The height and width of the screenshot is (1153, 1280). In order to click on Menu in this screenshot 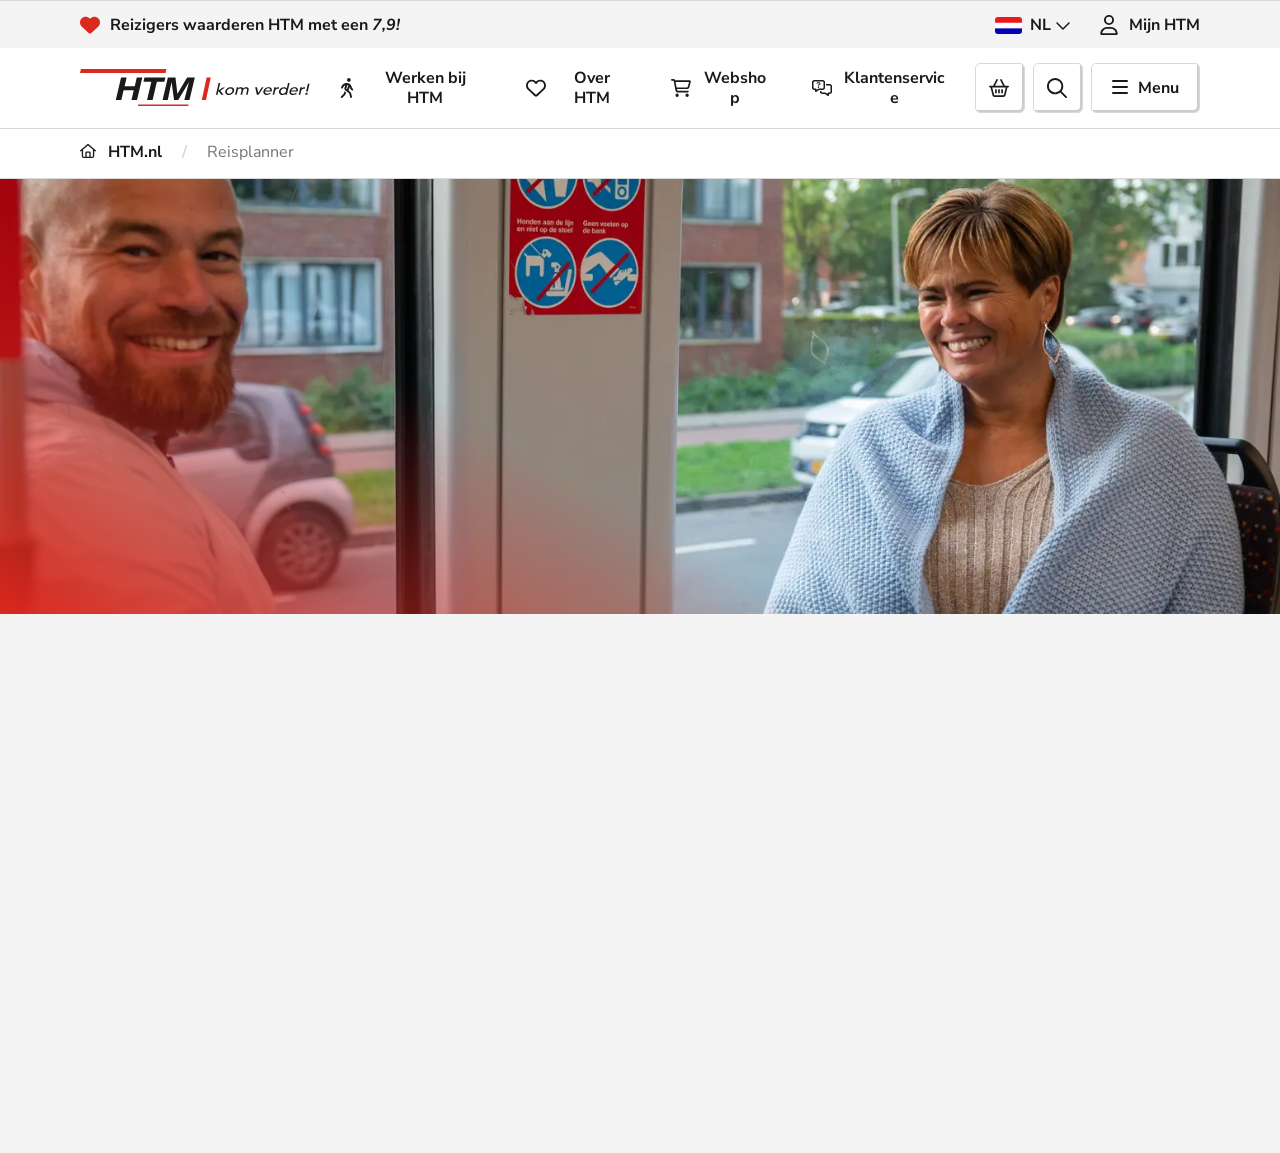, I will do `click(1145, 88)`.